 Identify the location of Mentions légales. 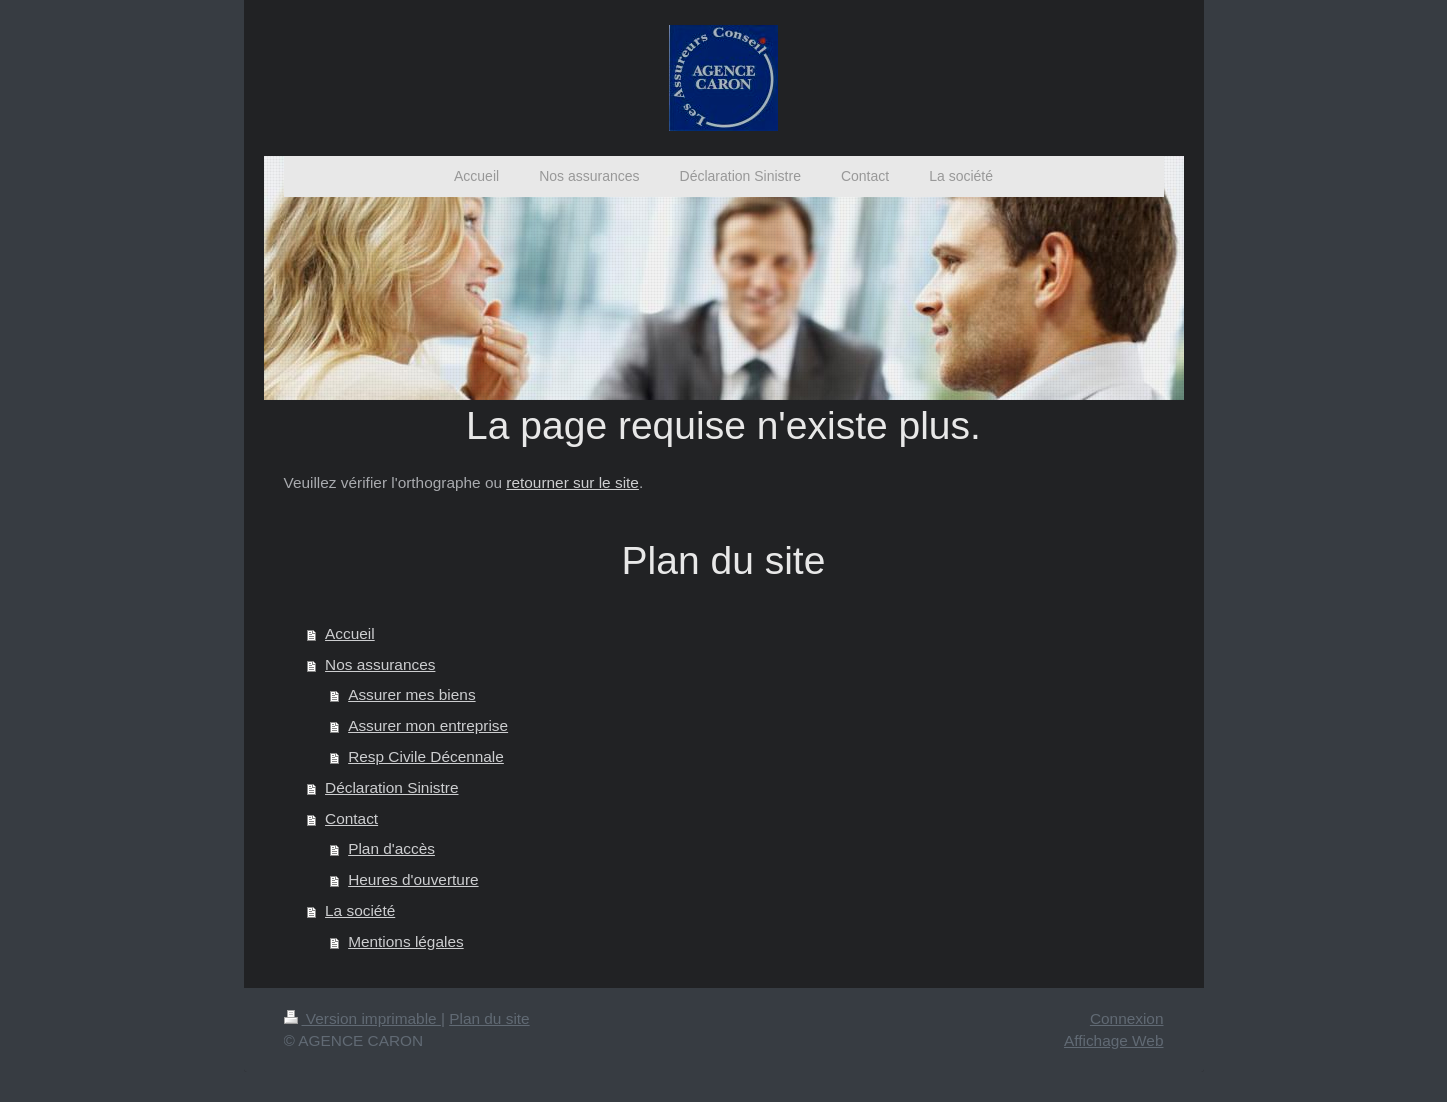
(406, 941).